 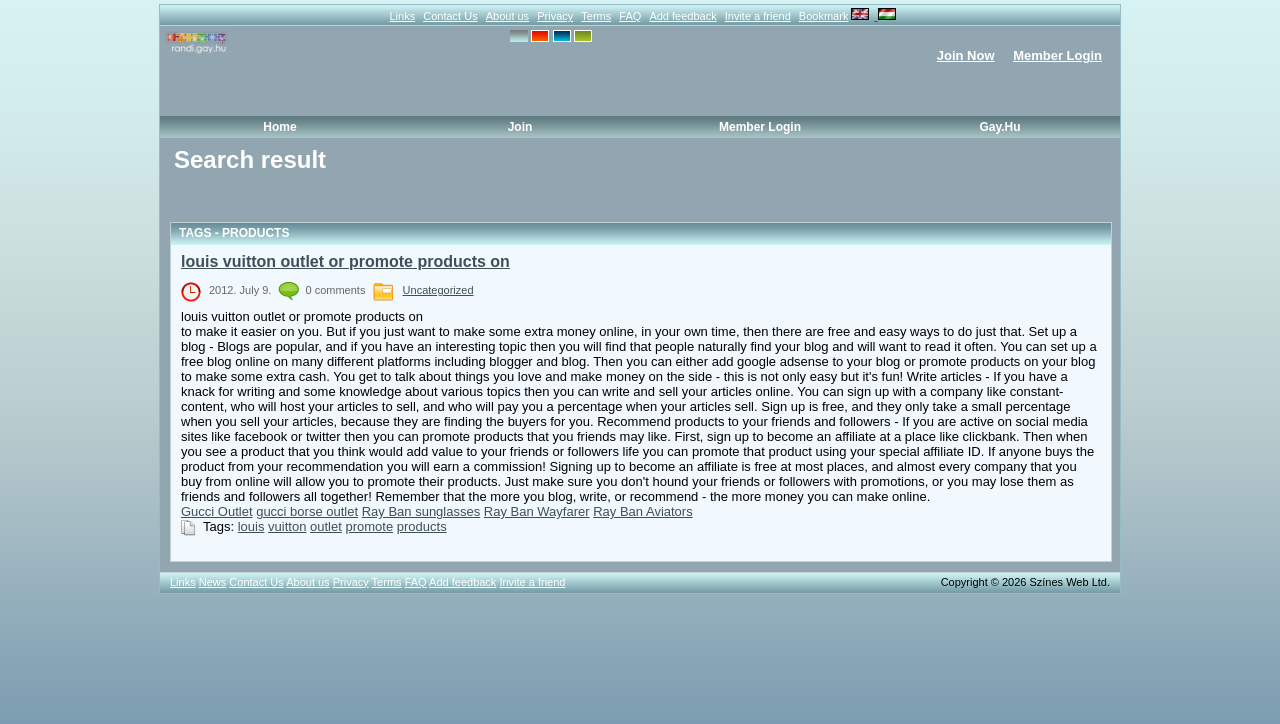 I want to click on Privacy, so click(x=555, y=16).